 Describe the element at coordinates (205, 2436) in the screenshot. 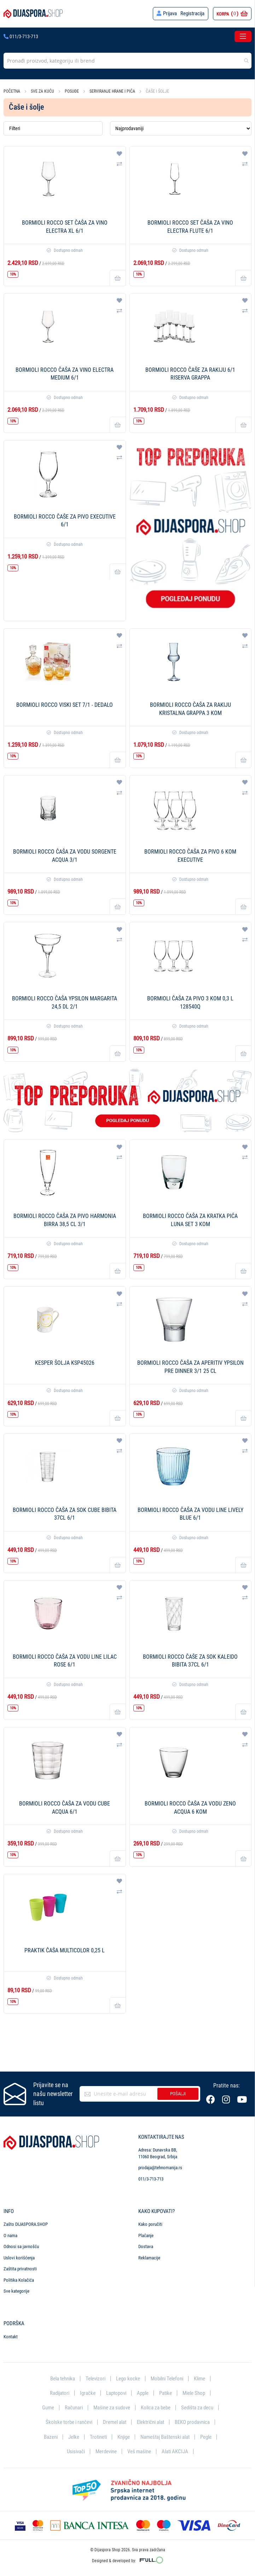

I see `Pegle` at that location.